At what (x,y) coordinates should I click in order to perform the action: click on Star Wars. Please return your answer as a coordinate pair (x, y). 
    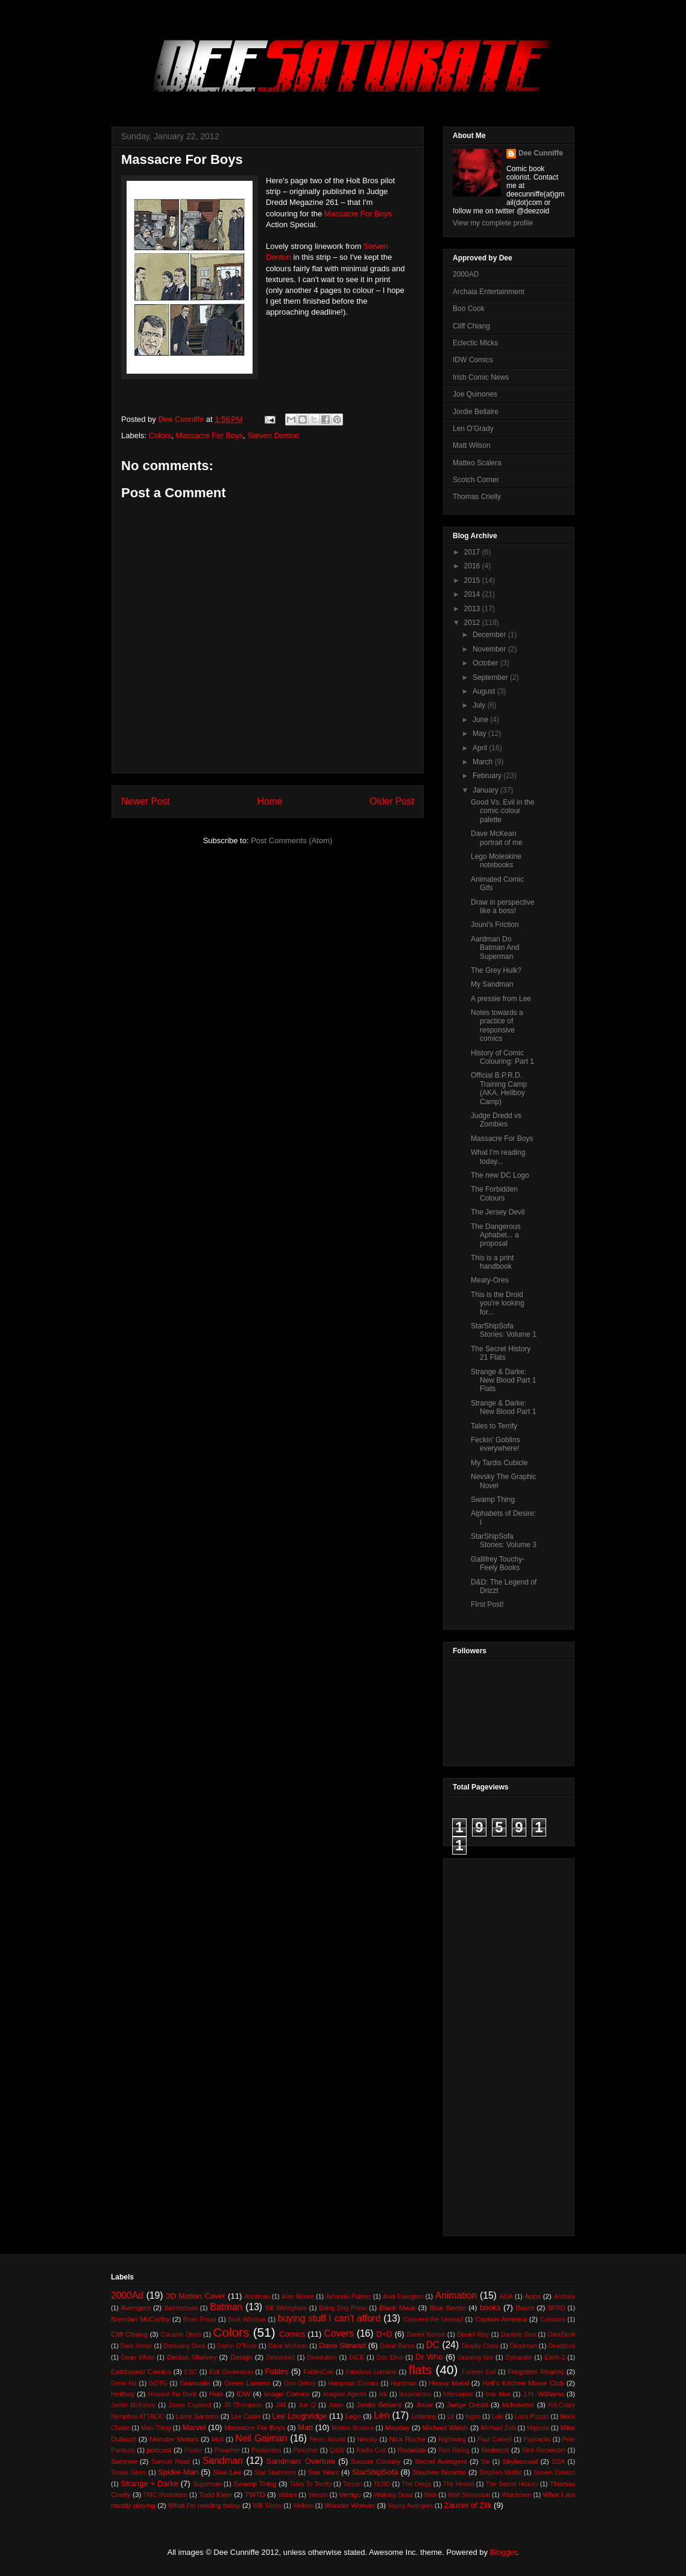
    Looking at the image, I should click on (323, 2472).